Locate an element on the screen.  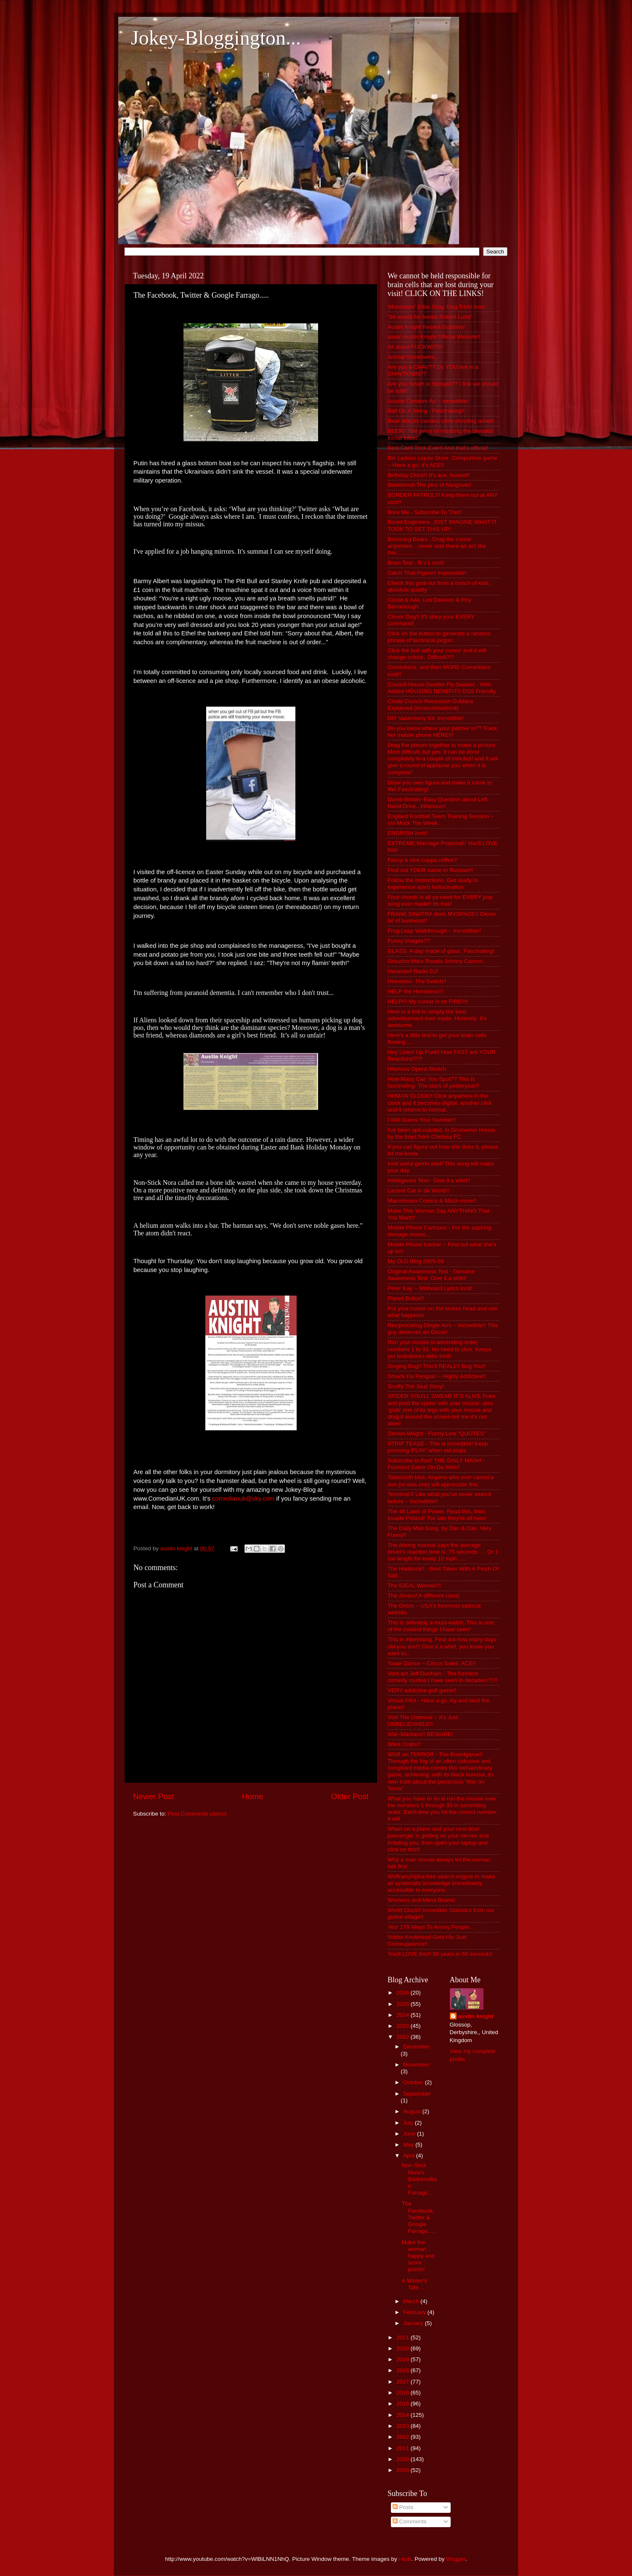
Peter Kay ~ Misheard Lyrics Innit! is located at coordinates (430, 1288).